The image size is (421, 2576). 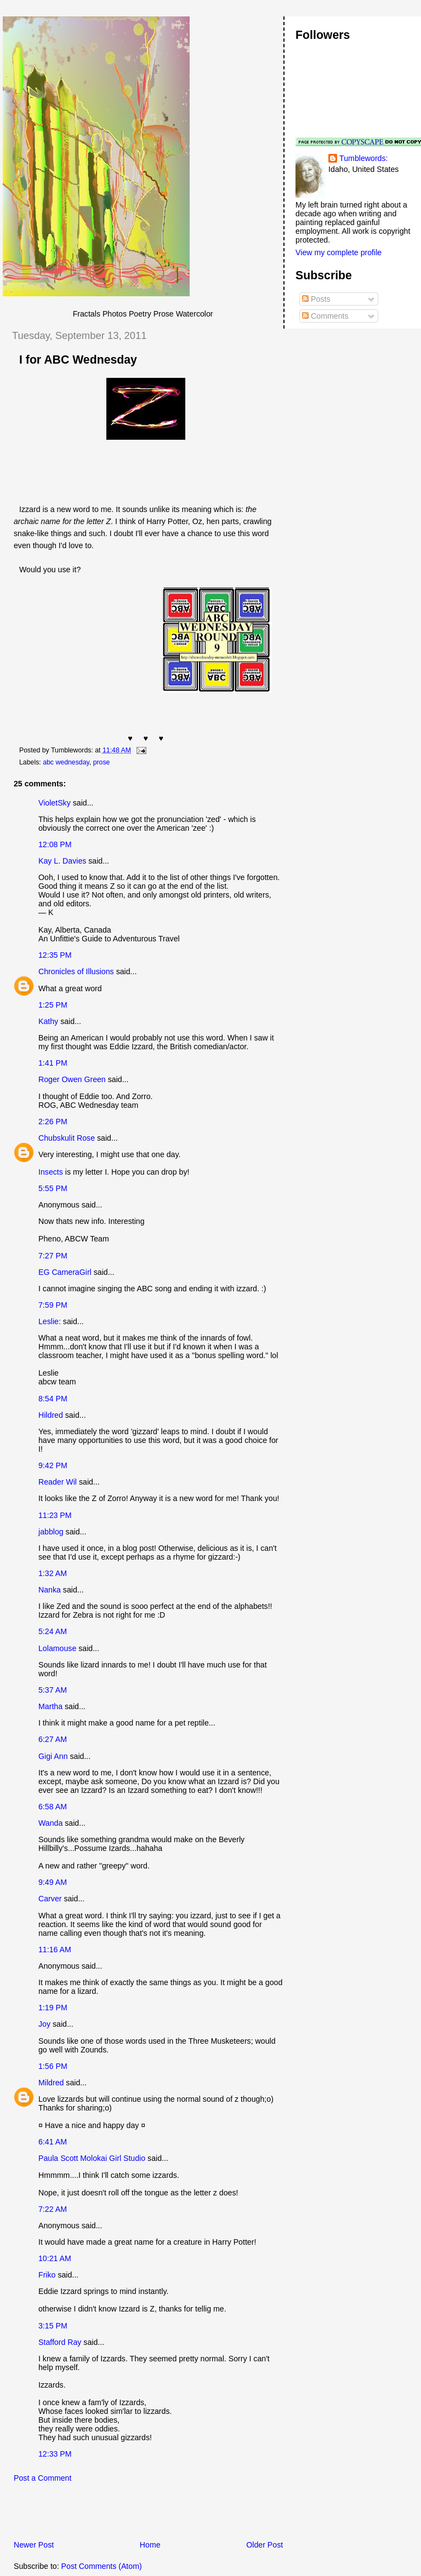 What do you see at coordinates (101, 2566) in the screenshot?
I see `Post Comments (Atom)` at bounding box center [101, 2566].